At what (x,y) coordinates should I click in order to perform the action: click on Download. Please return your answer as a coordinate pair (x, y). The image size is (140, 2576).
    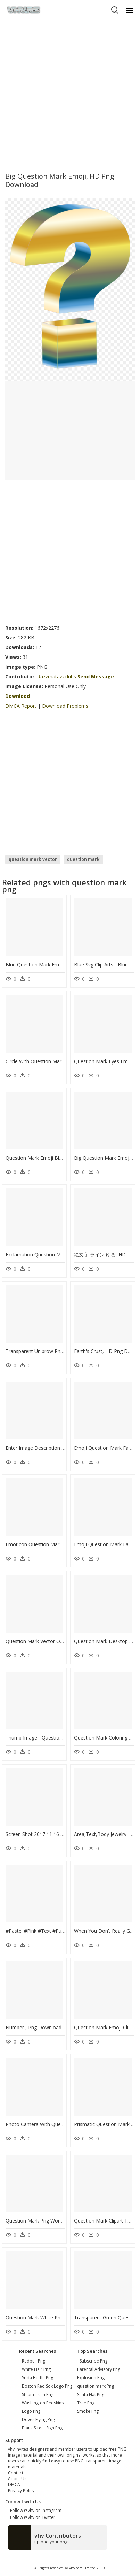
    Looking at the image, I should click on (17, 696).